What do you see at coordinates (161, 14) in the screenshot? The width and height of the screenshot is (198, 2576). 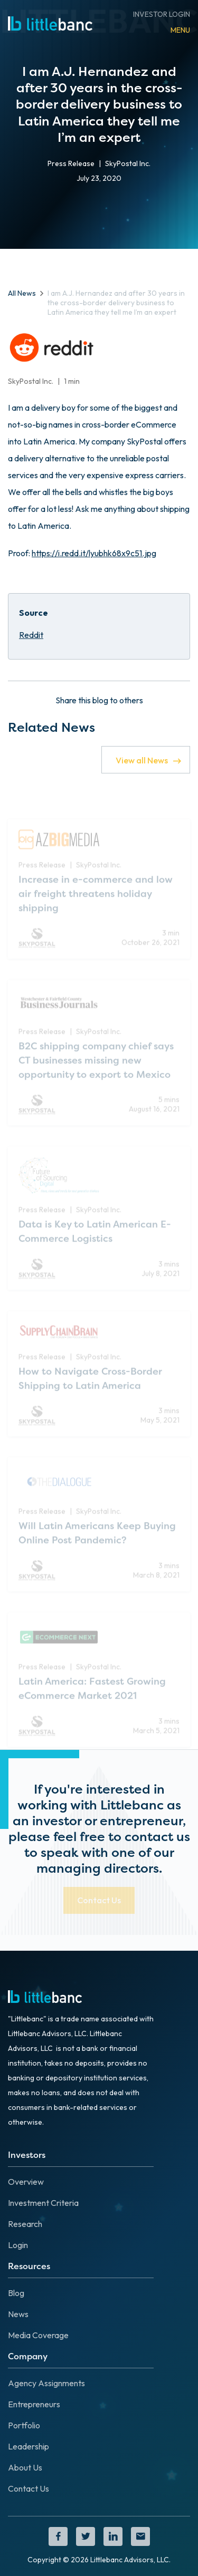 I see `INVESTOR LOGIN` at bounding box center [161, 14].